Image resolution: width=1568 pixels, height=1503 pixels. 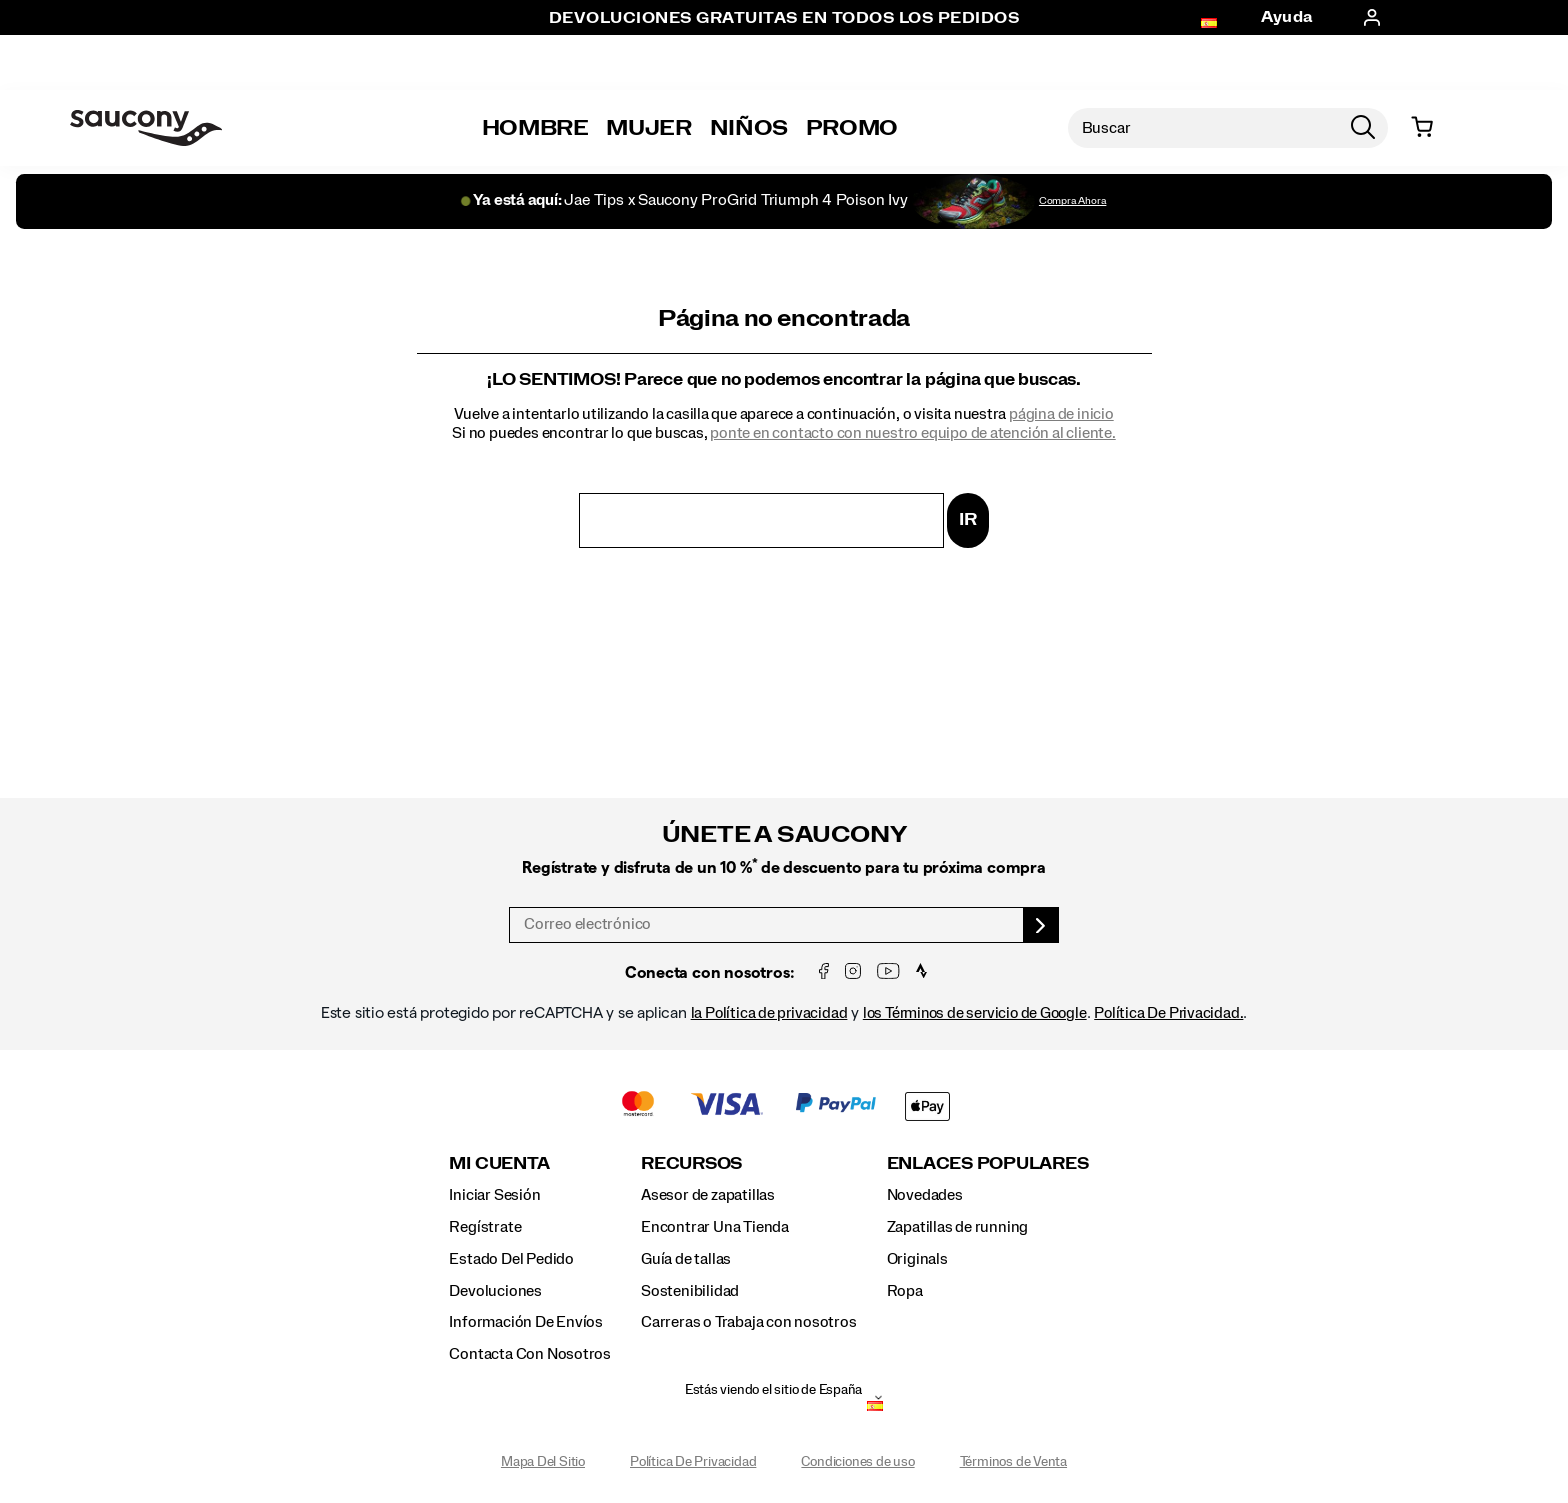 I want to click on Contacta Con Nosotros, so click(x=530, y=1354).